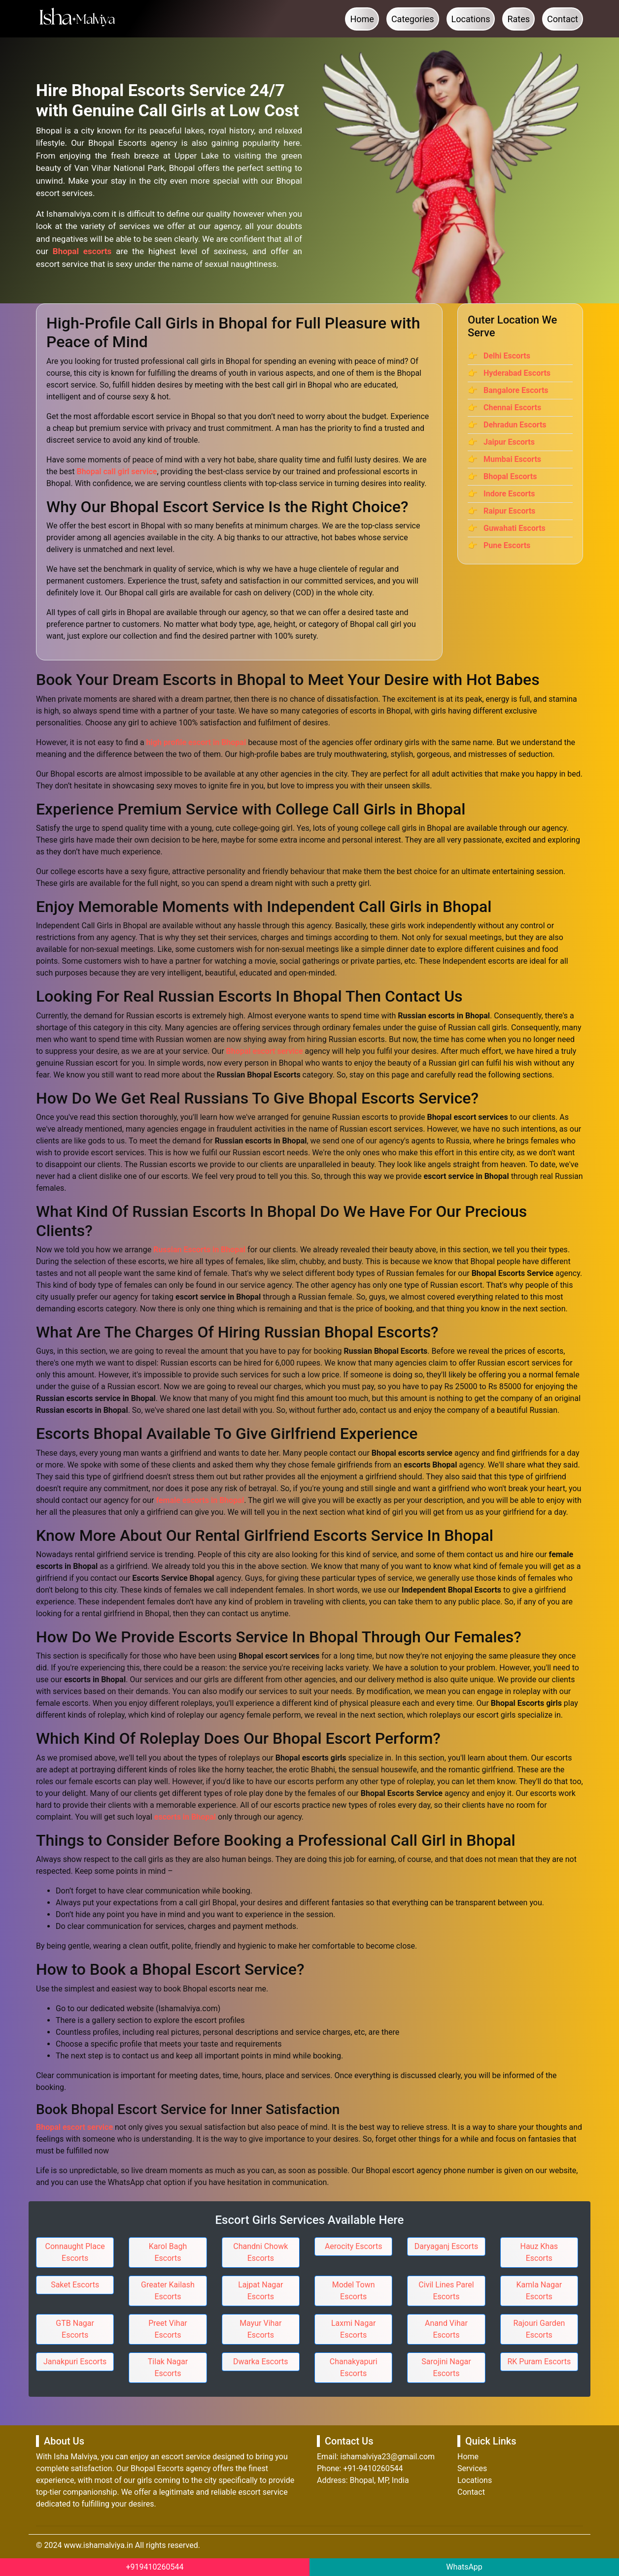 Image resolution: width=619 pixels, height=2576 pixels. I want to click on Civil Lines Parel Escorts, so click(446, 2290).